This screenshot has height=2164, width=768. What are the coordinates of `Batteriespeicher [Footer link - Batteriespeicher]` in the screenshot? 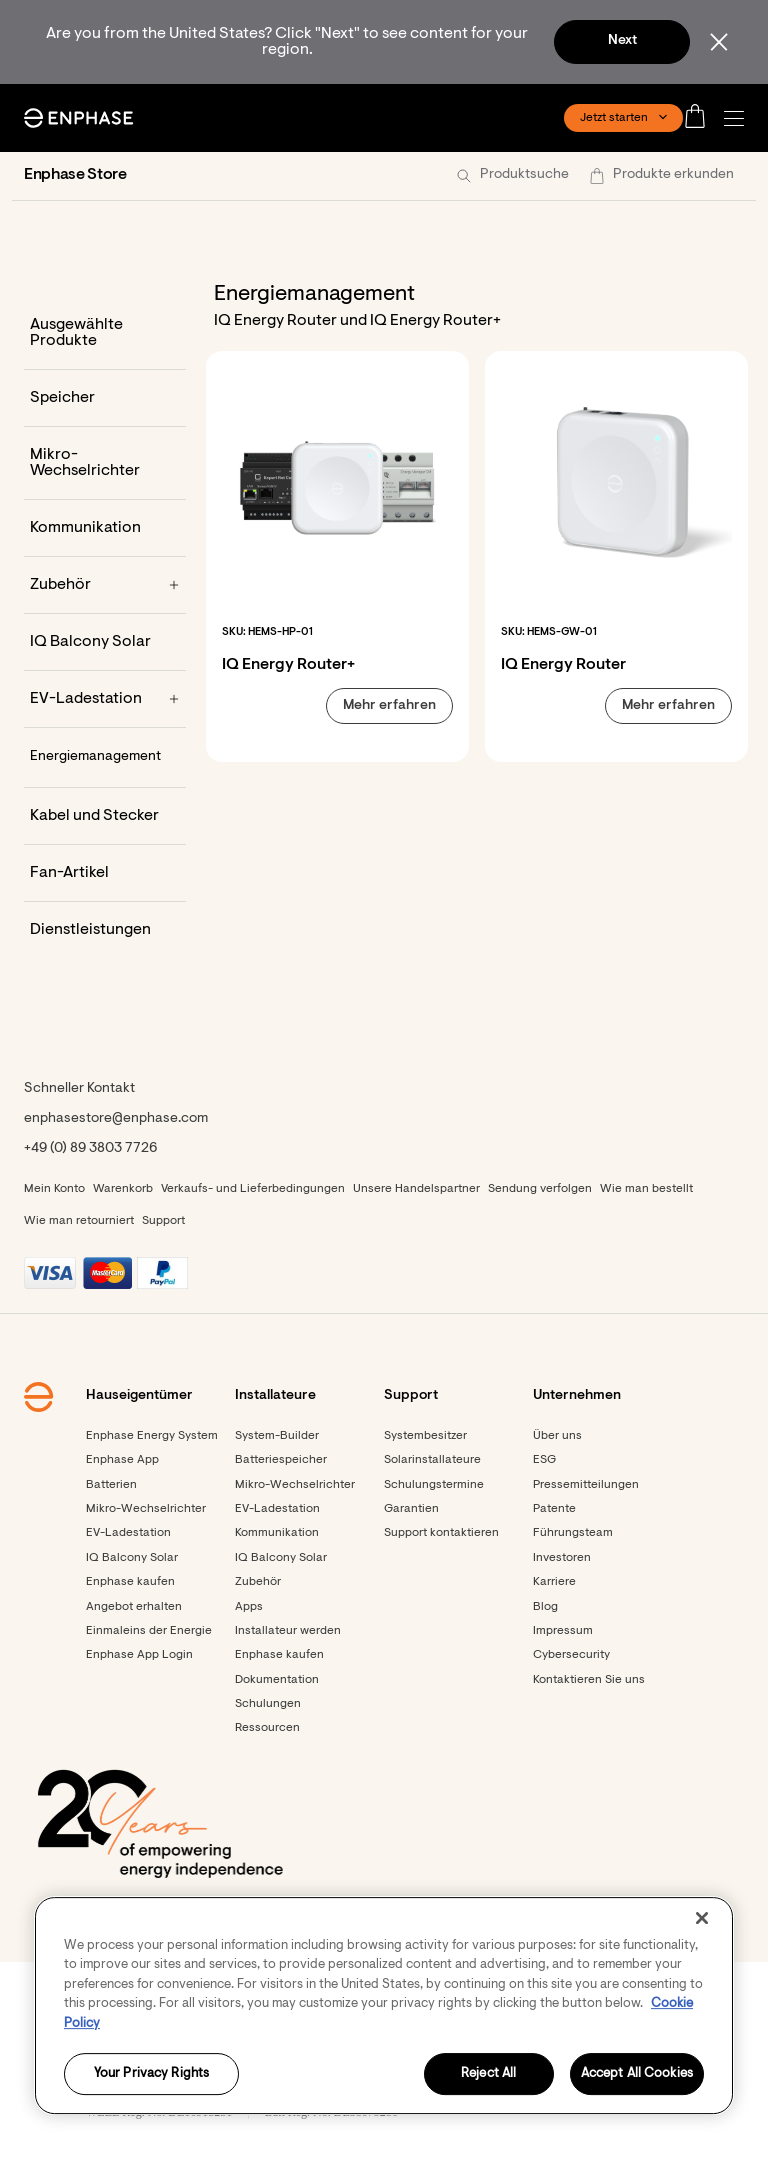 It's located at (281, 1460).